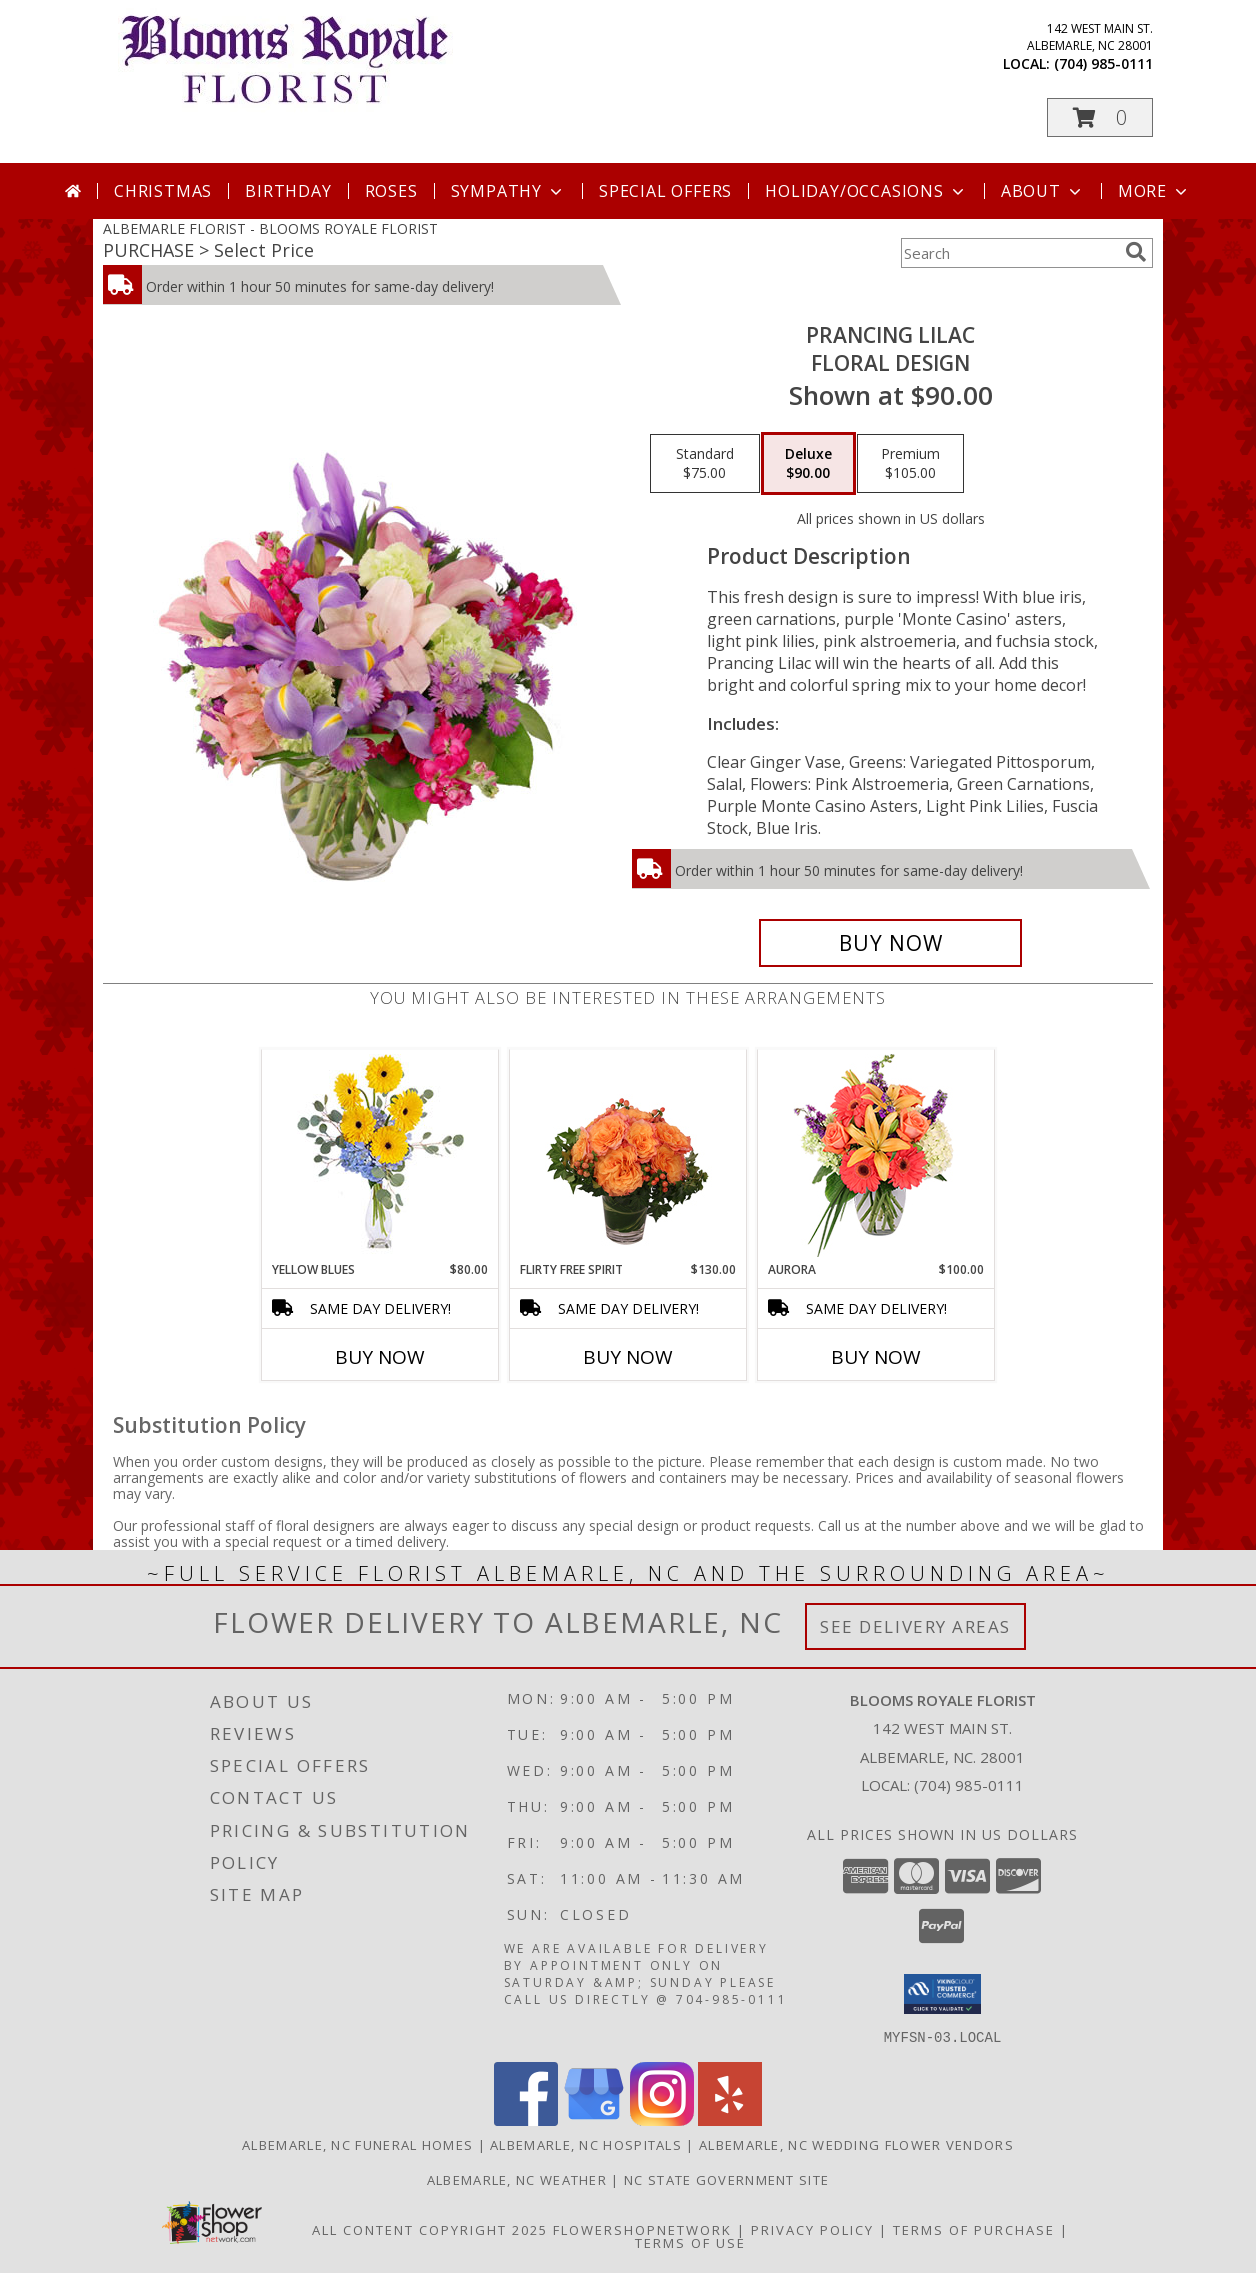 The width and height of the screenshot is (1256, 2273). Describe the element at coordinates (288, 191) in the screenshot. I see `Birthday` at that location.